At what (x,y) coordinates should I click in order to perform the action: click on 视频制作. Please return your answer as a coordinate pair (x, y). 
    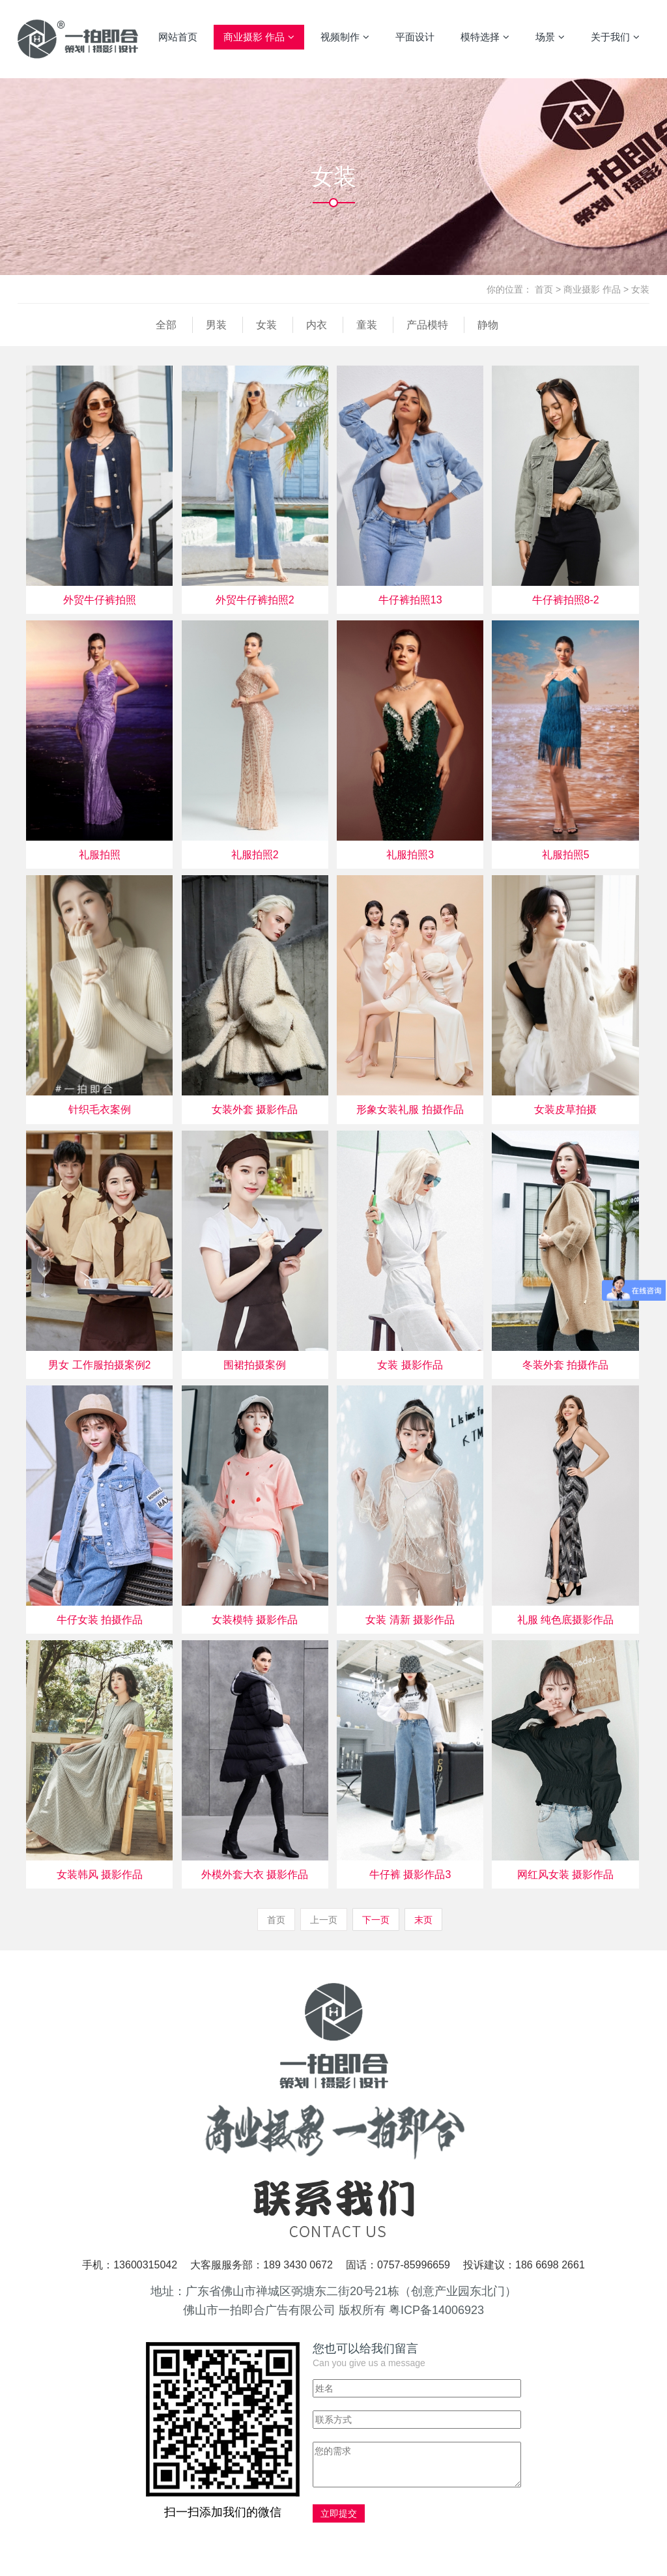
    Looking at the image, I should click on (344, 37).